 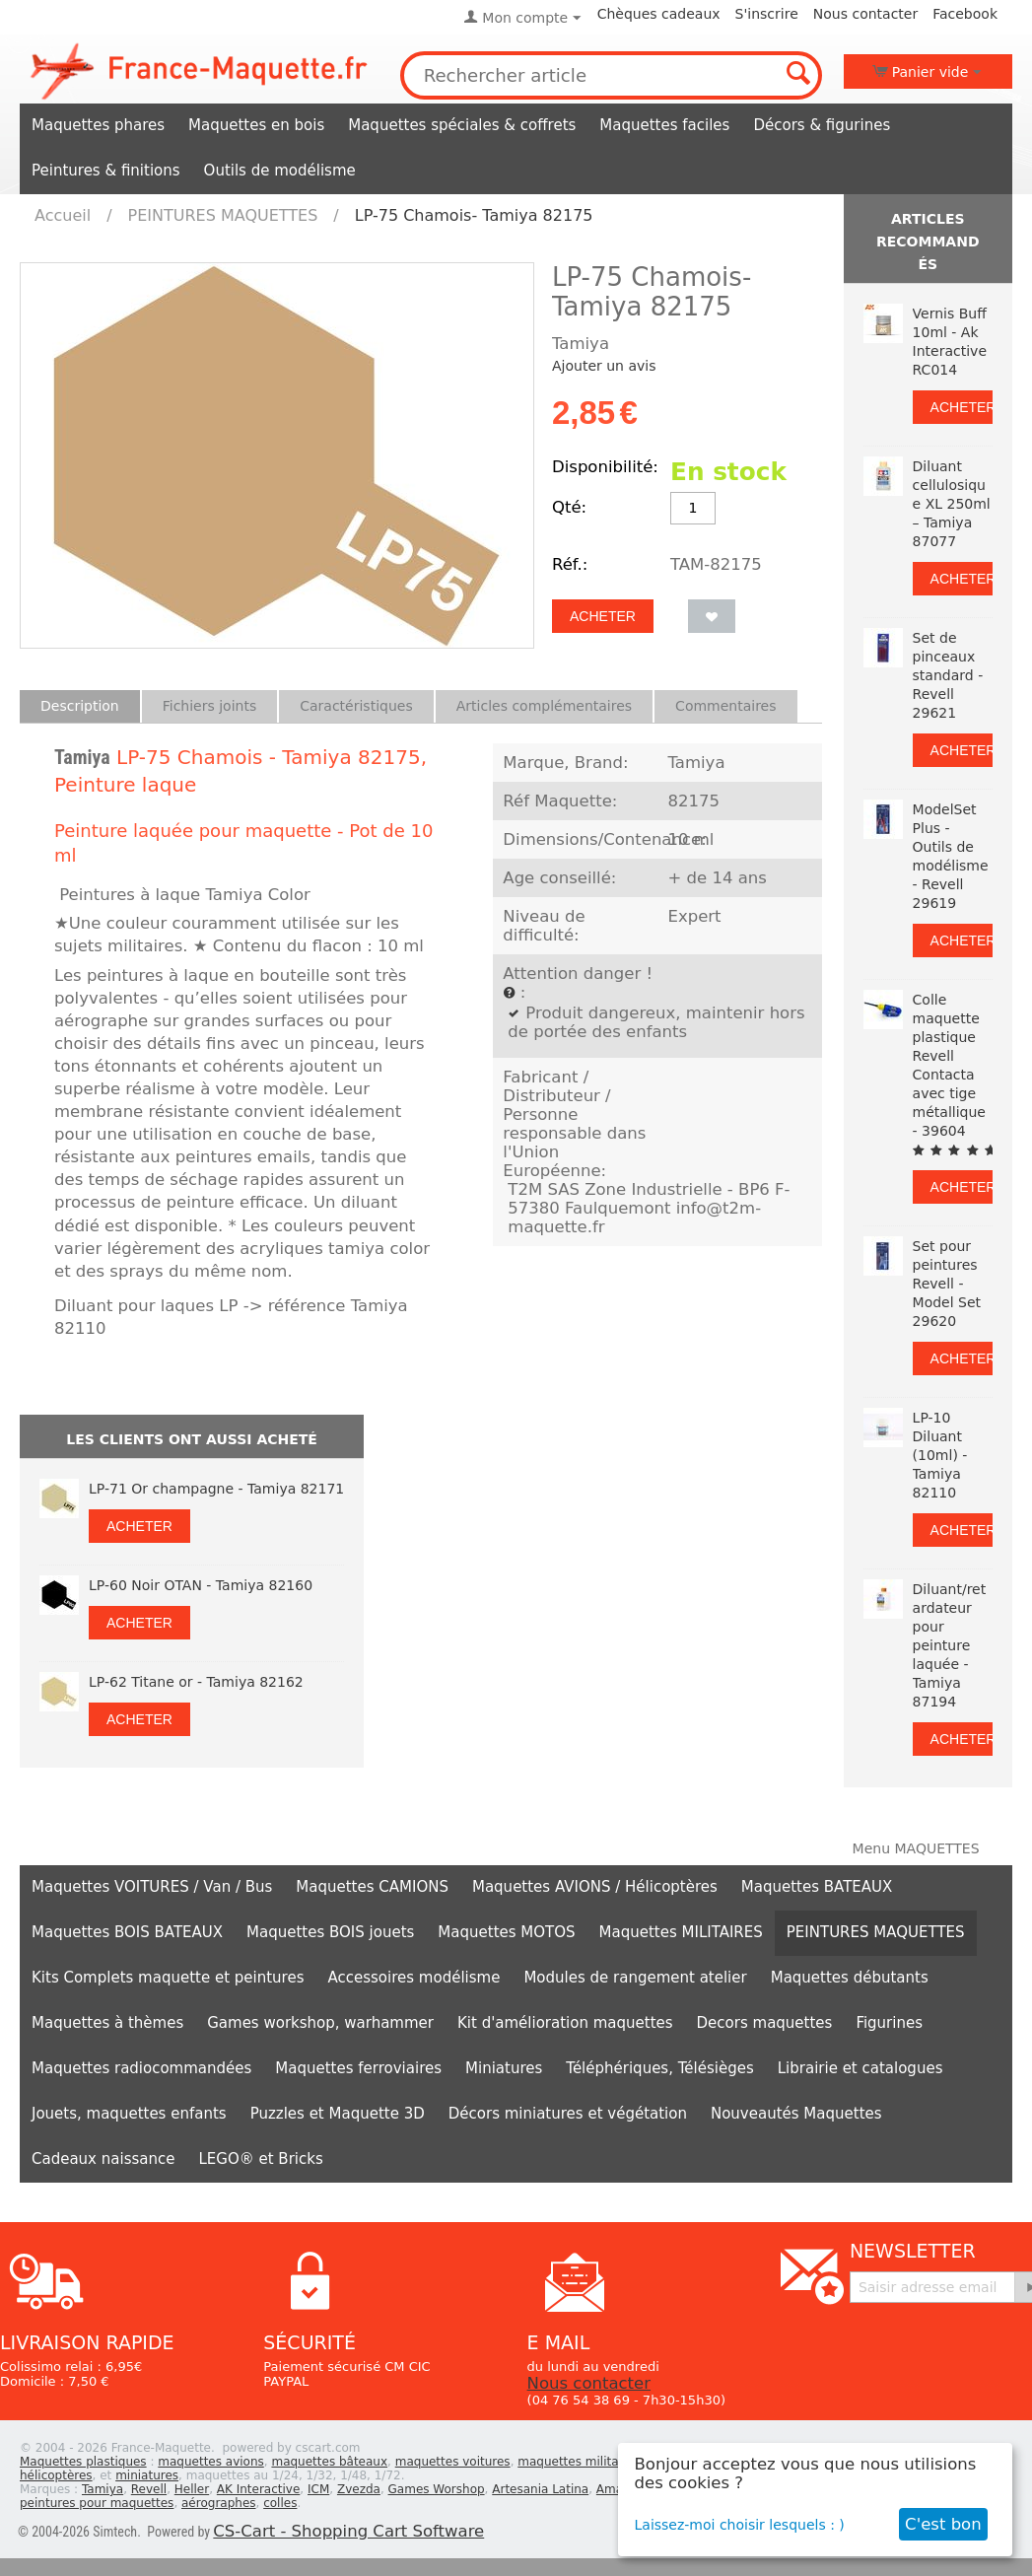 I want to click on PEINTURES MAQUETTES, so click(x=223, y=215).